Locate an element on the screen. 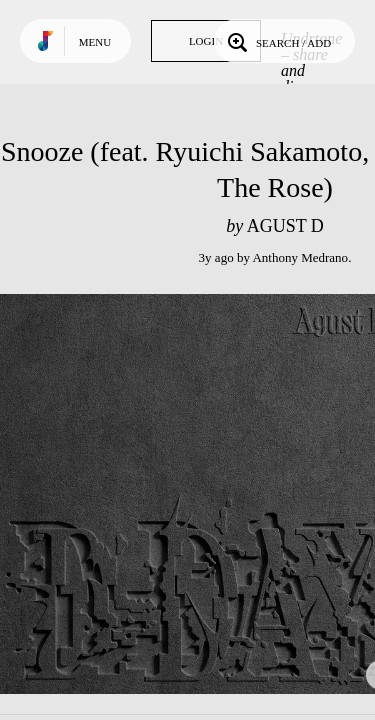  Anthony Medrano is located at coordinates (300, 257).